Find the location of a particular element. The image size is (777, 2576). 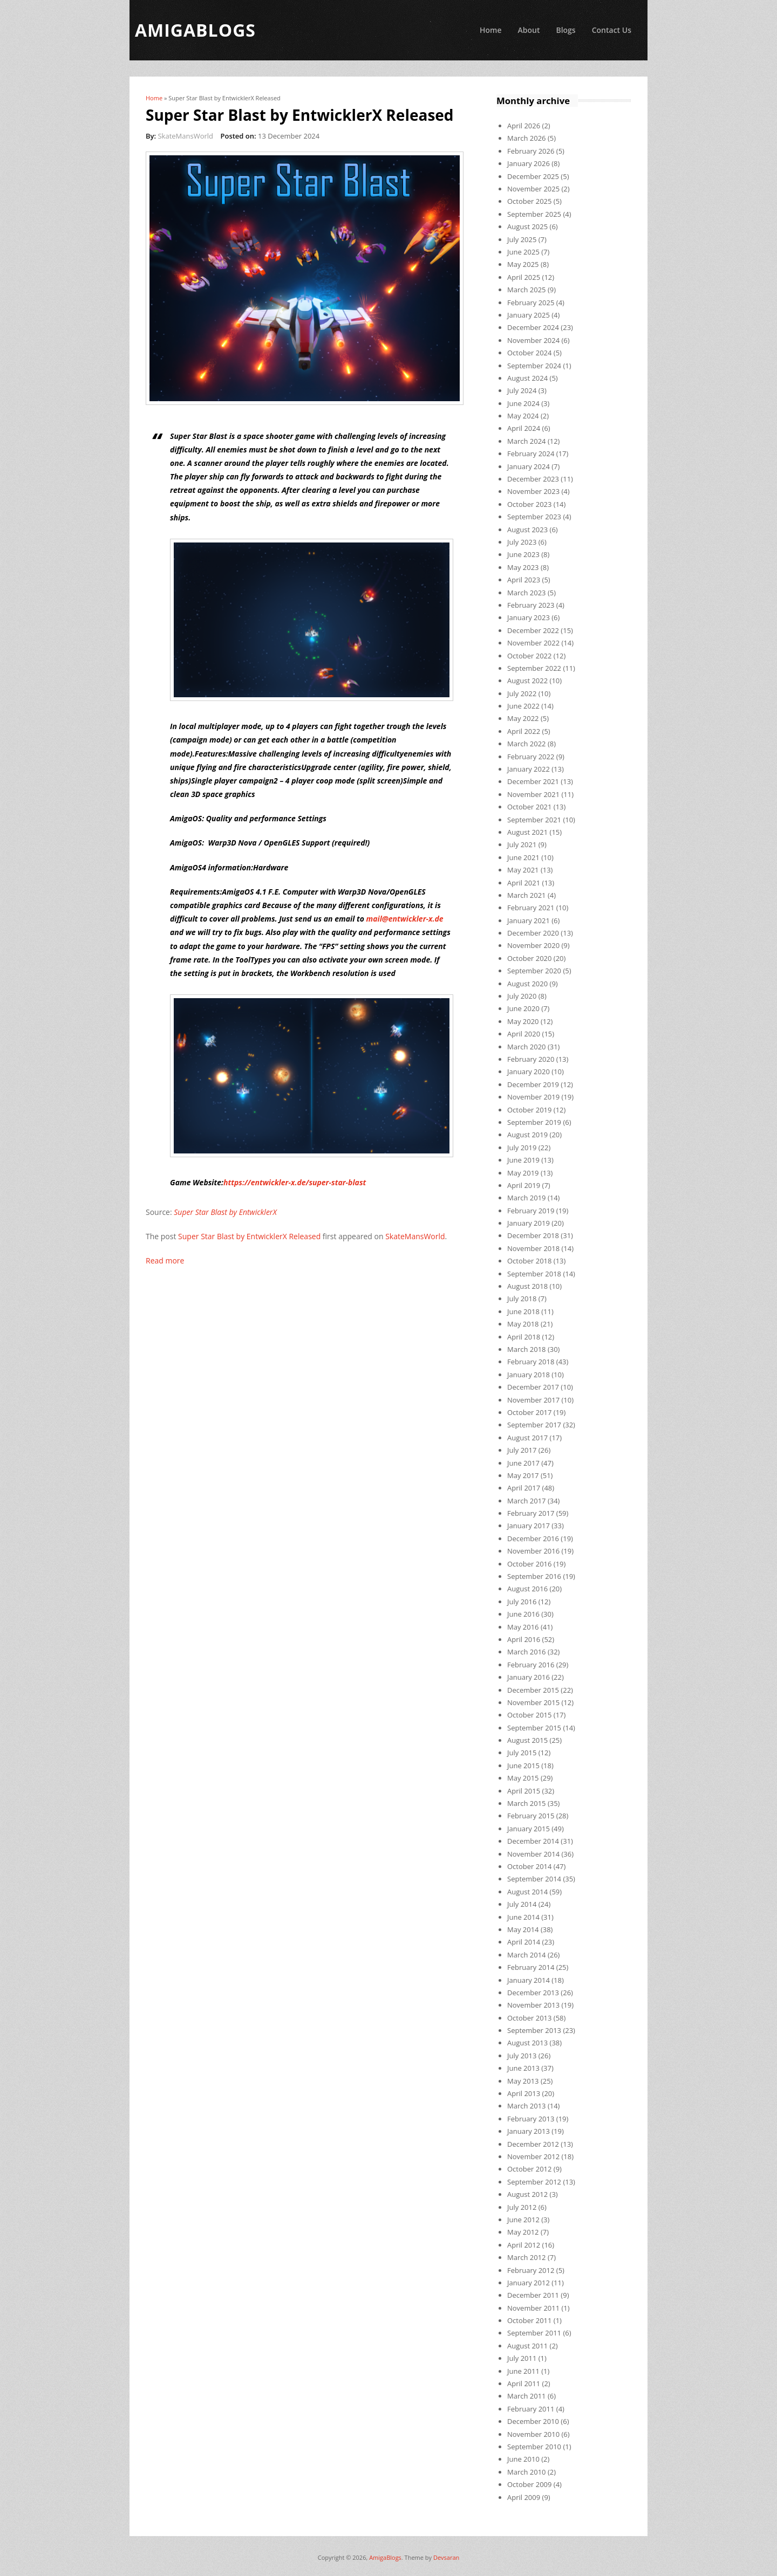

June 2019 is located at coordinates (523, 1160).